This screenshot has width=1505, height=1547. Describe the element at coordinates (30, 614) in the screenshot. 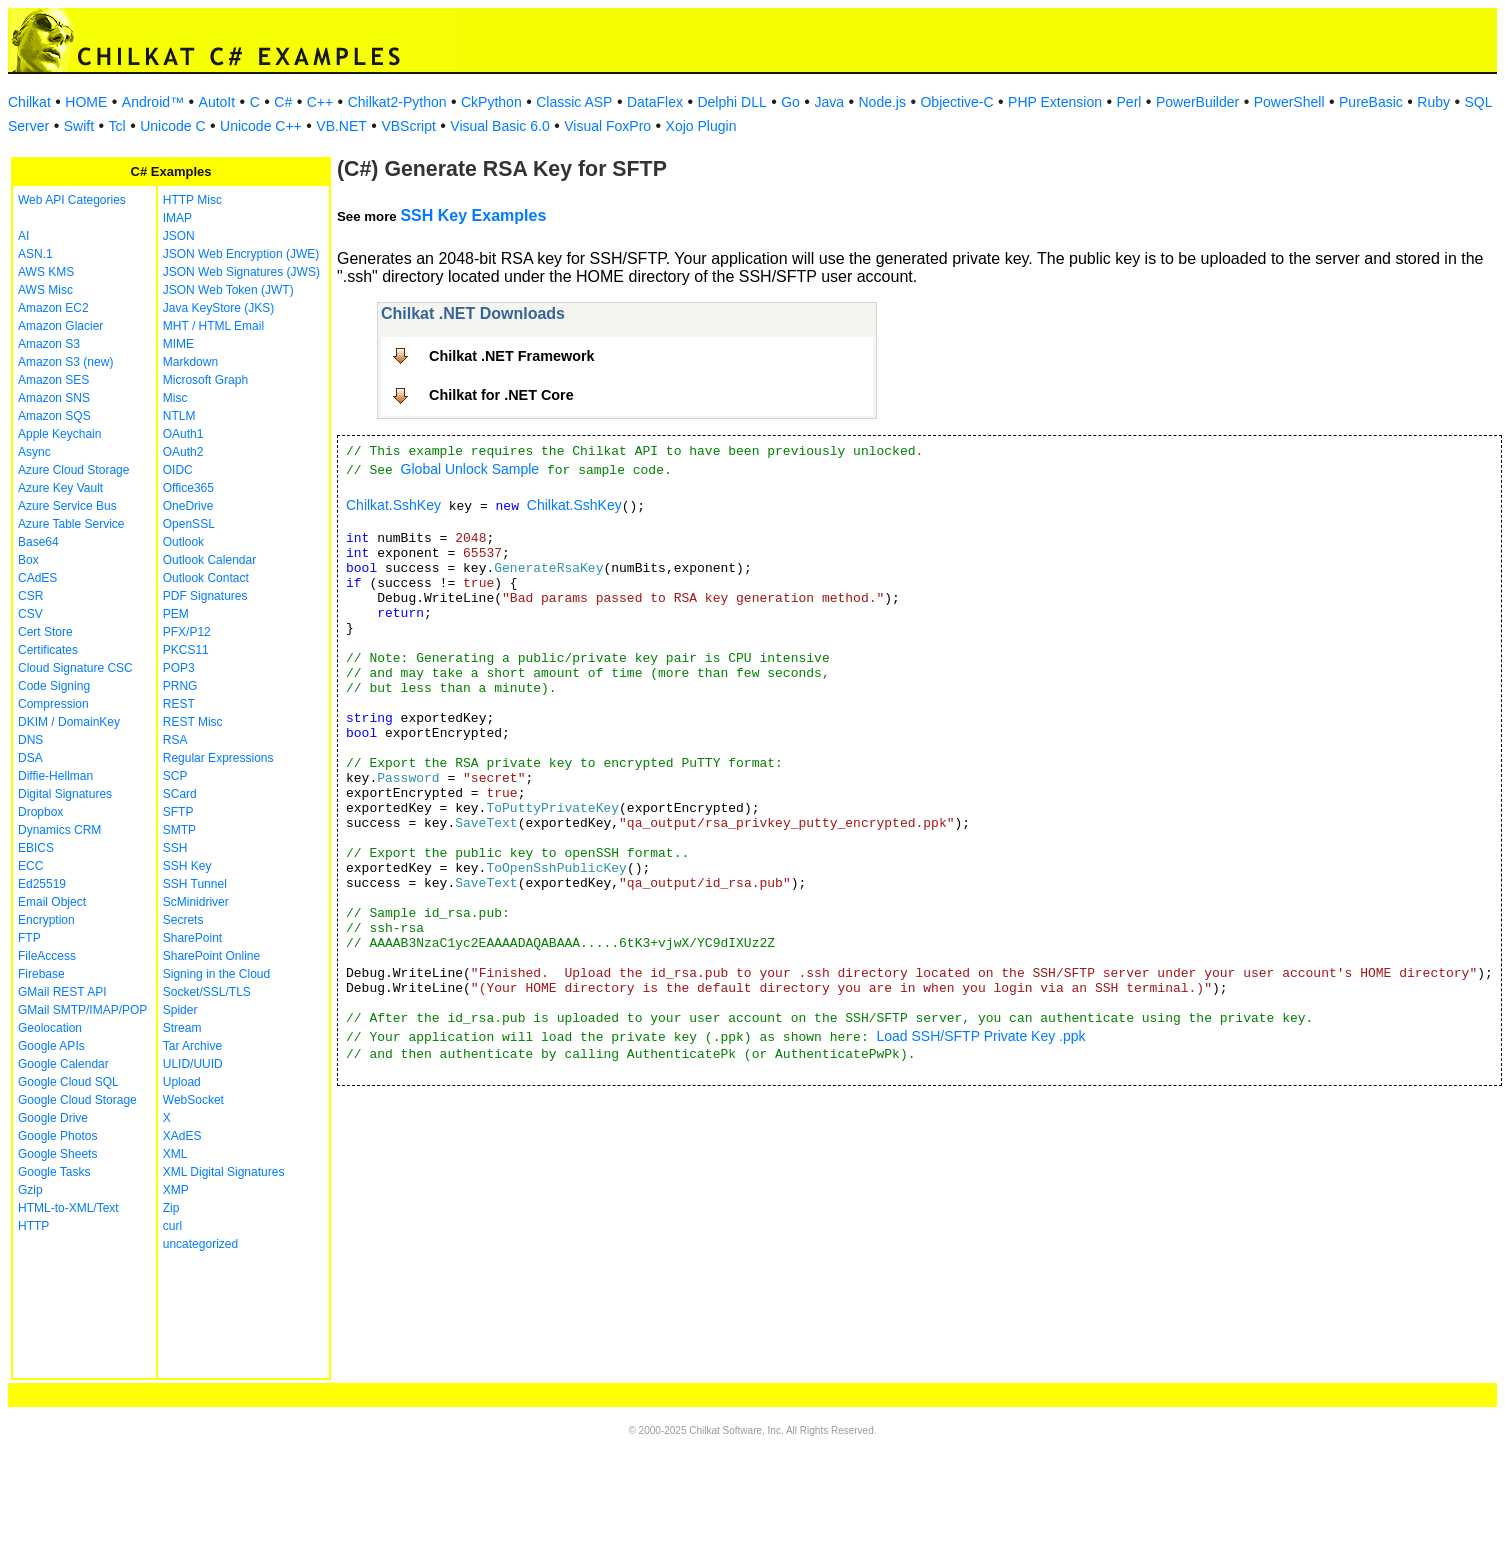

I see `CSV` at that location.